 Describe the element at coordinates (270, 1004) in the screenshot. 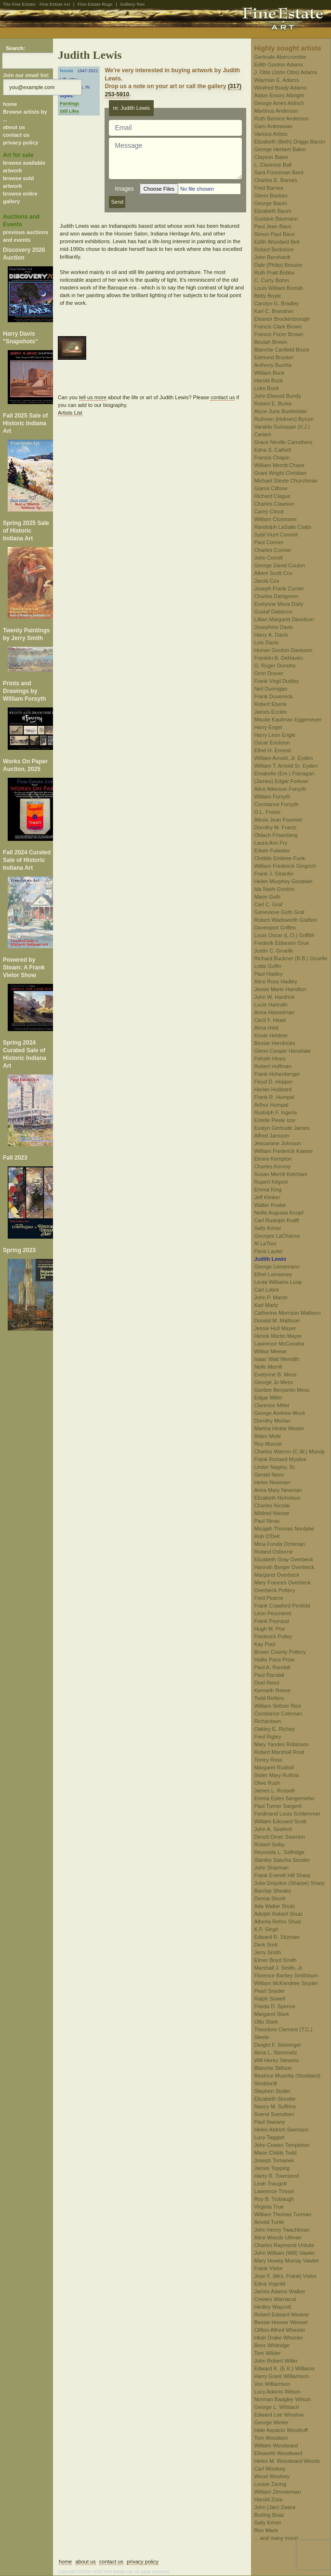

I see `Lucie Hartrath` at that location.